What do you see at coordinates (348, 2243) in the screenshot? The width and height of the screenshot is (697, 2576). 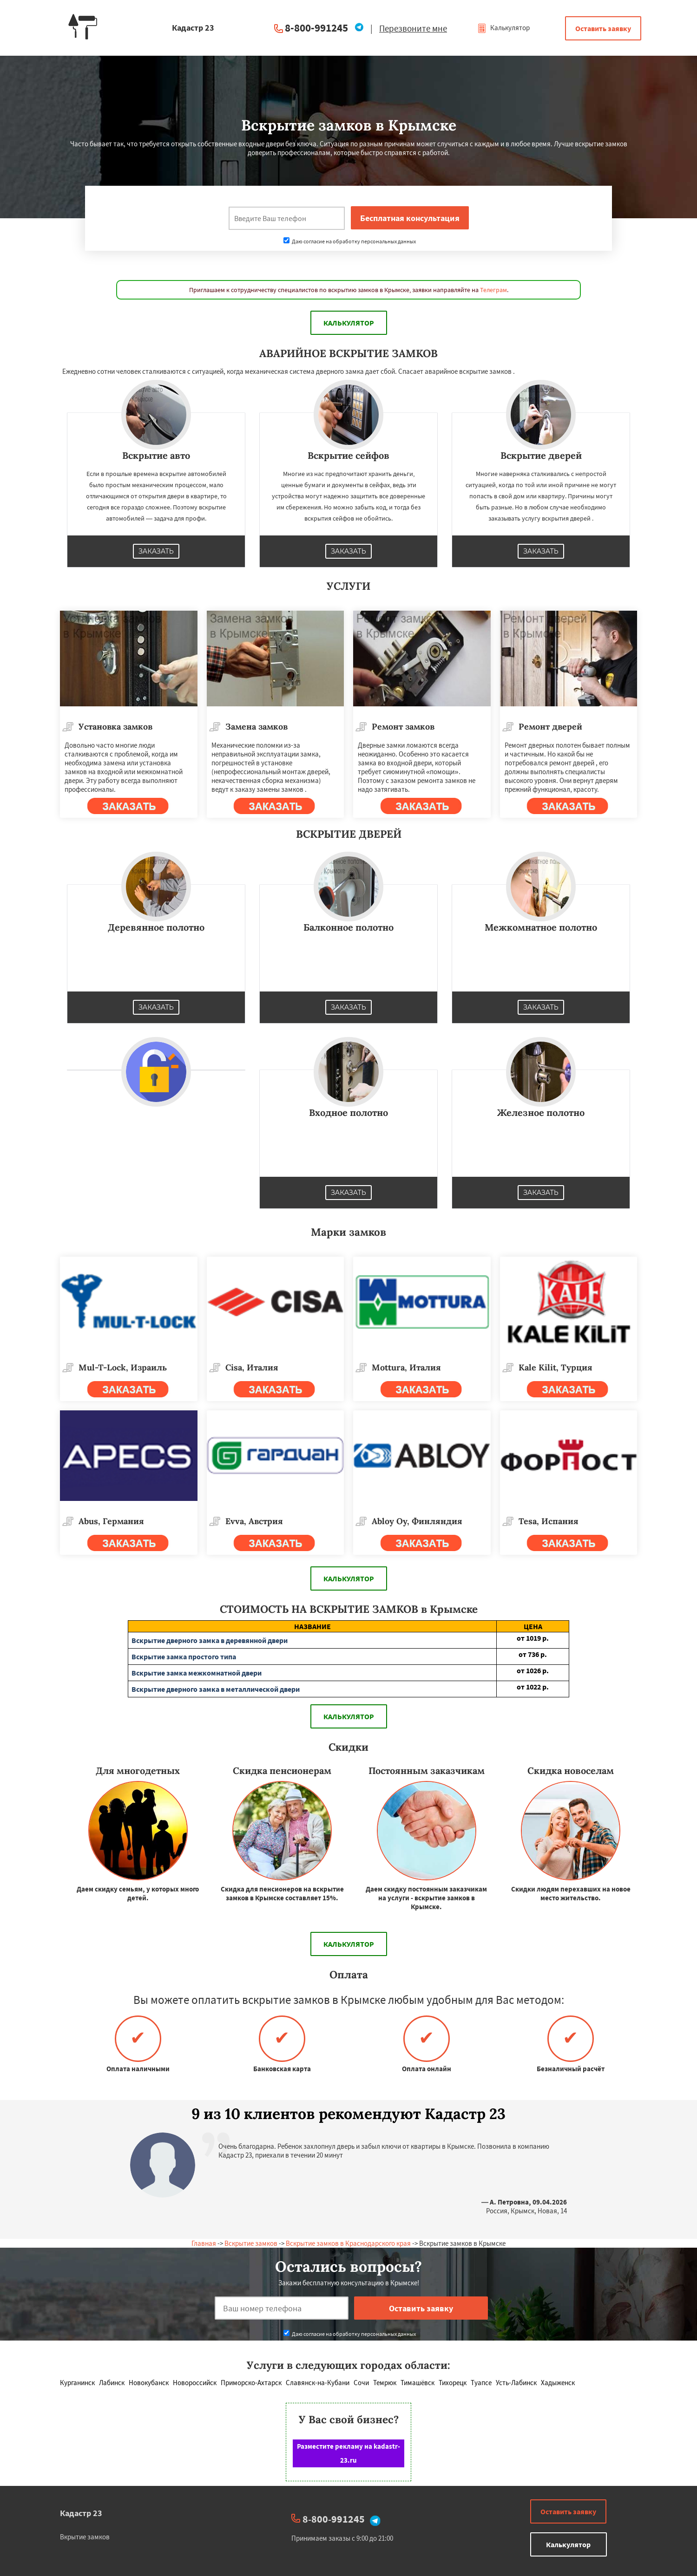 I see `Вскрытие замков в Краснодарского края` at bounding box center [348, 2243].